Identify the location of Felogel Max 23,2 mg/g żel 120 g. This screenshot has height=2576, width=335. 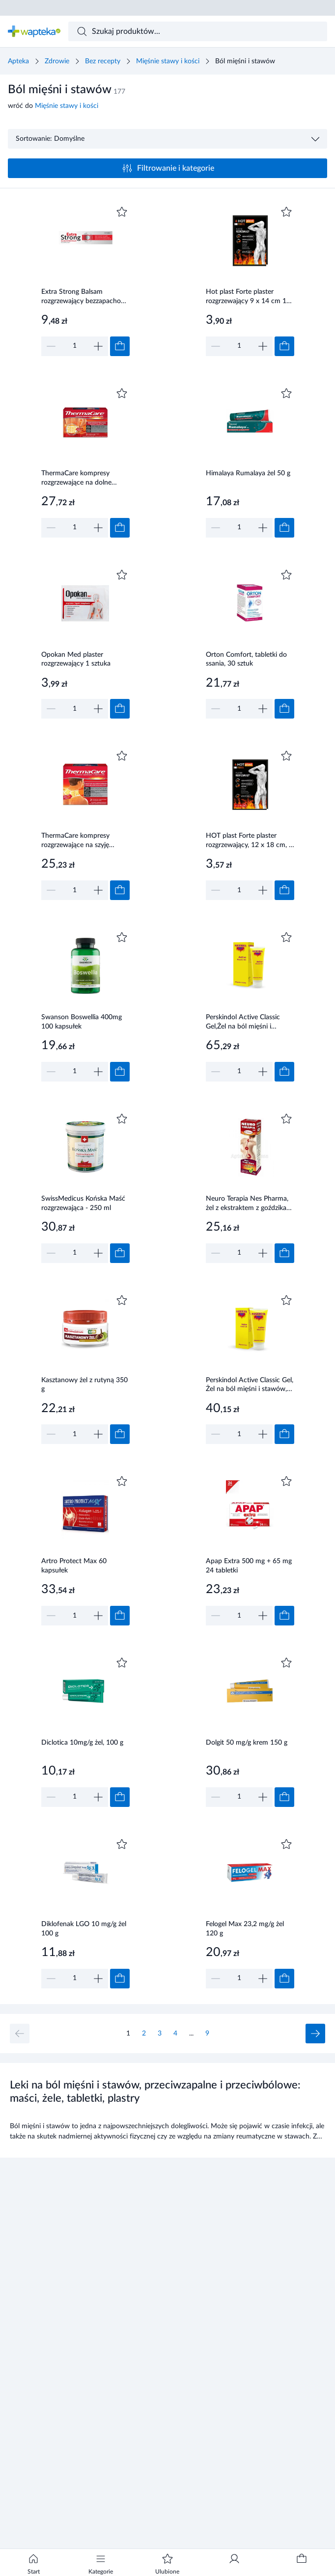
(245, 1929).